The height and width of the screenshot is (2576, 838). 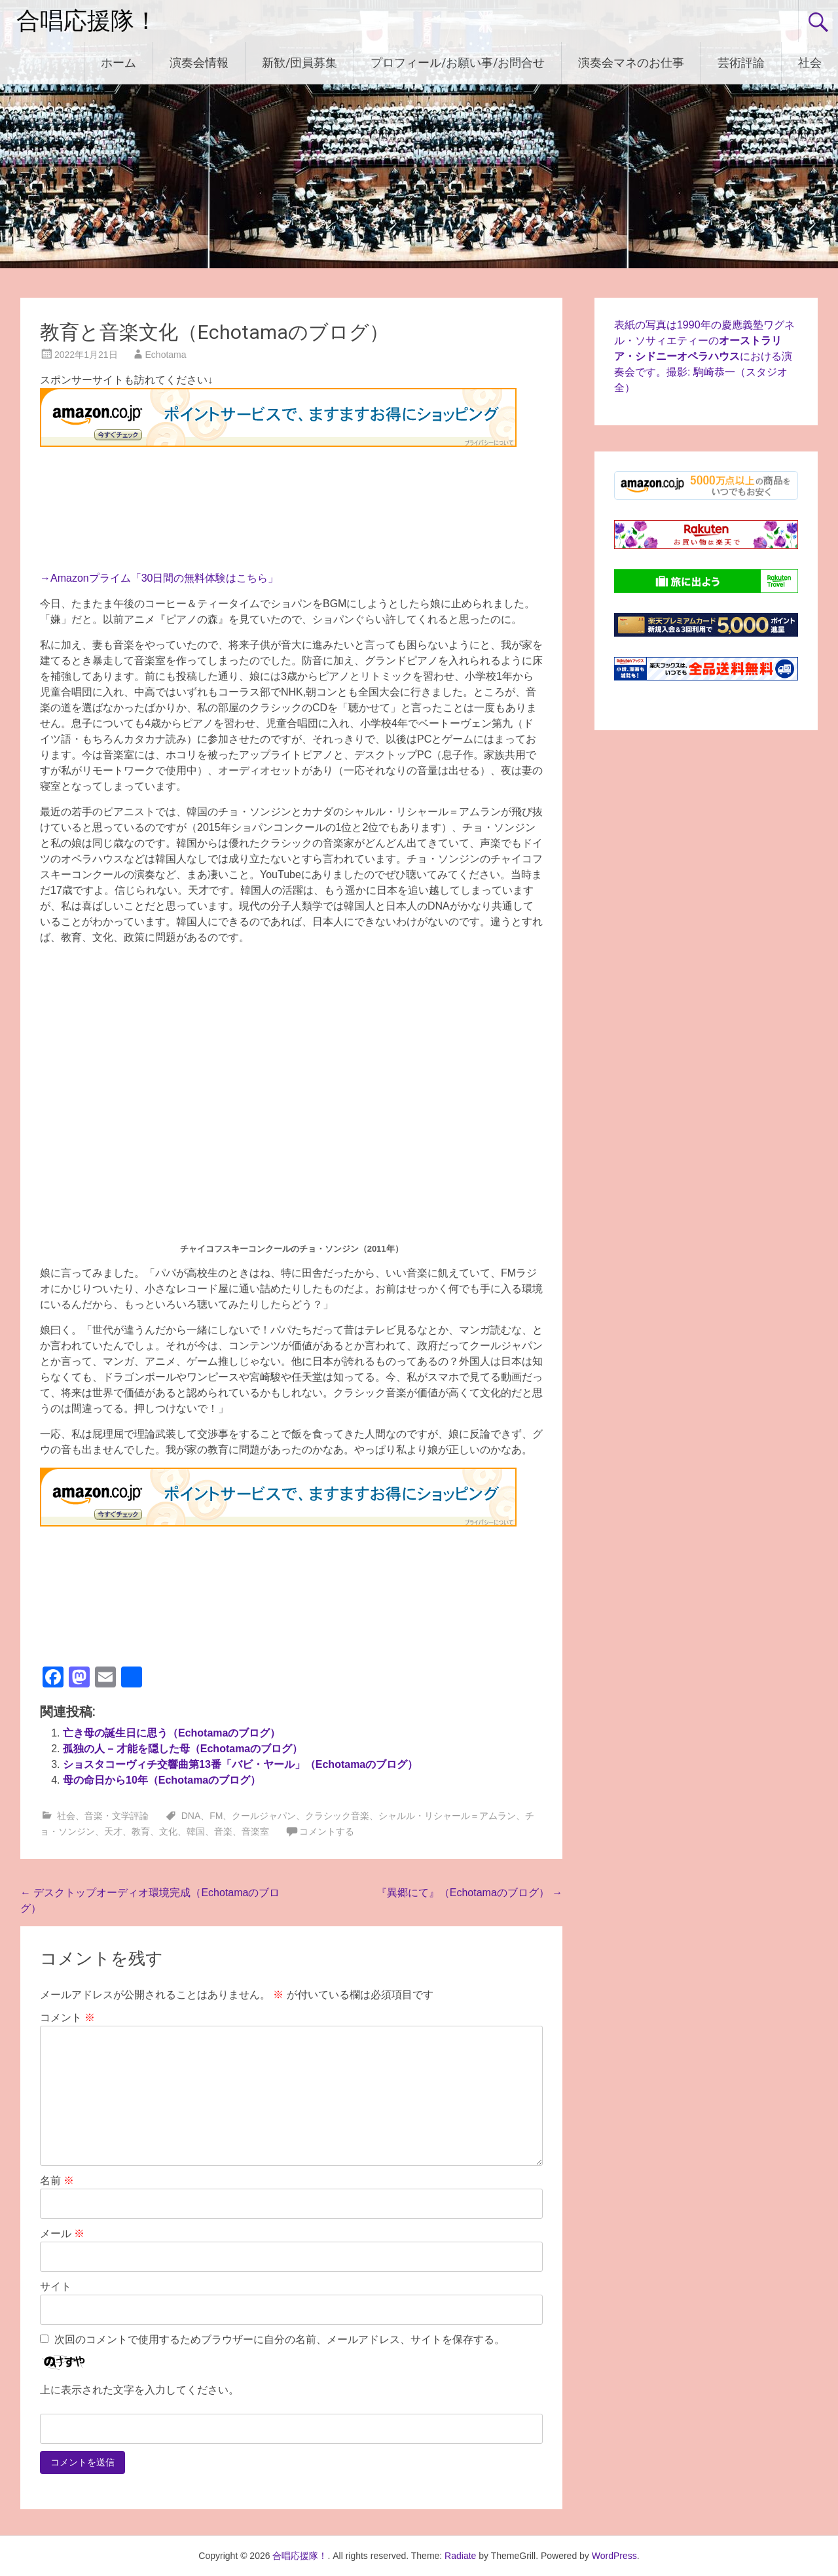 I want to click on 表紙の写真は1990年の慶應義塾ワグネル・ソサィエティーのにおける演奏会です。撮影: 駒崎恭一（スタジオ全）, so click(x=704, y=356).